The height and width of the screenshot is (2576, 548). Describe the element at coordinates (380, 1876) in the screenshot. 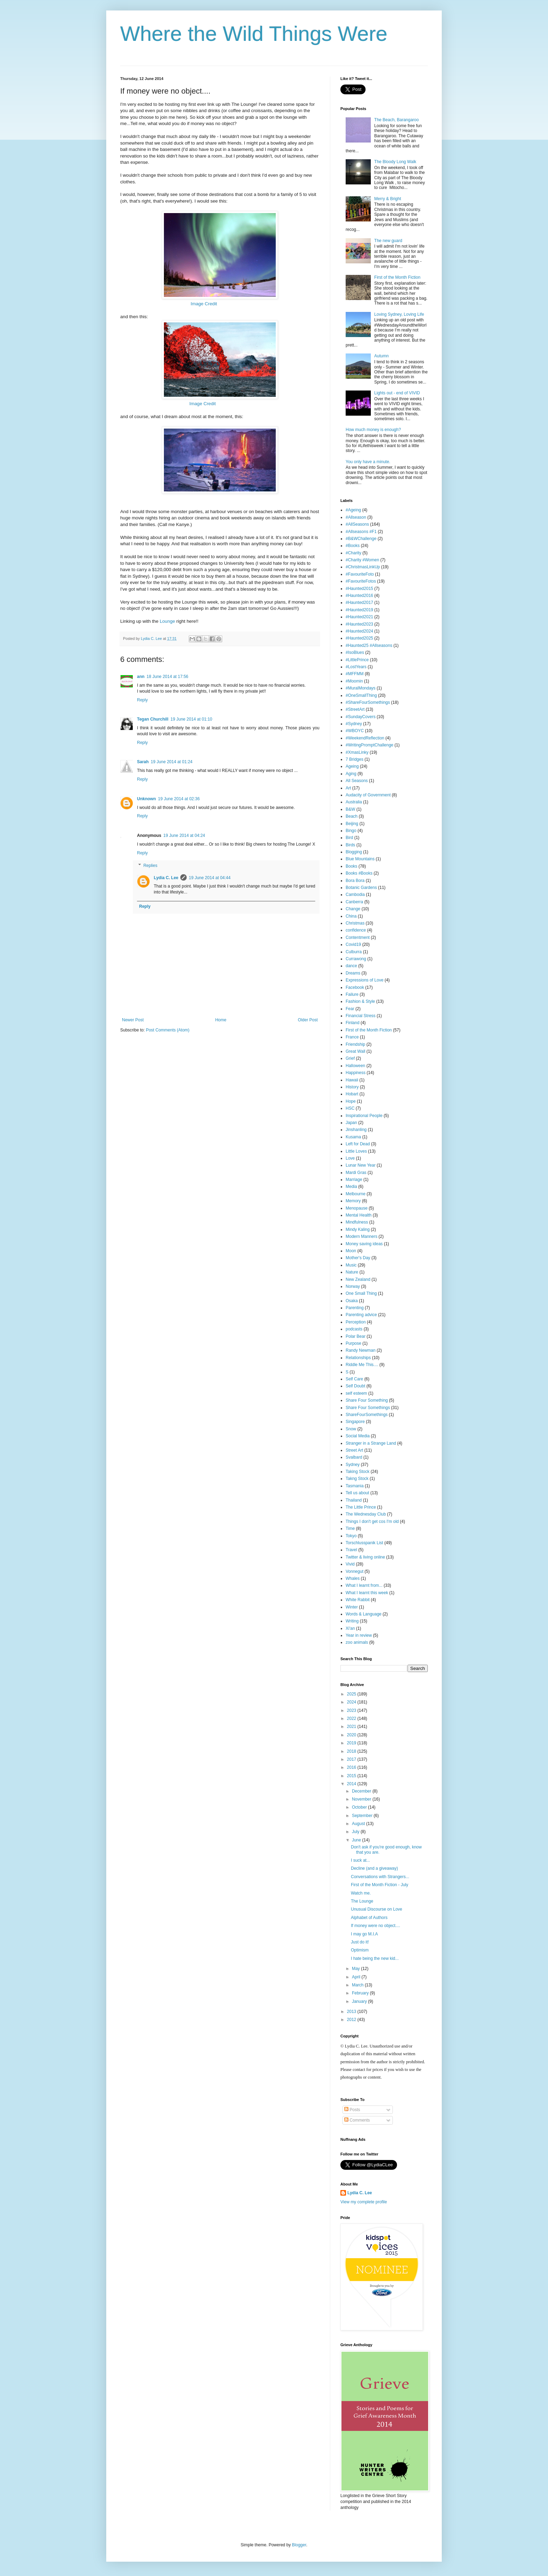

I see `Conversations with Strangers...` at that location.